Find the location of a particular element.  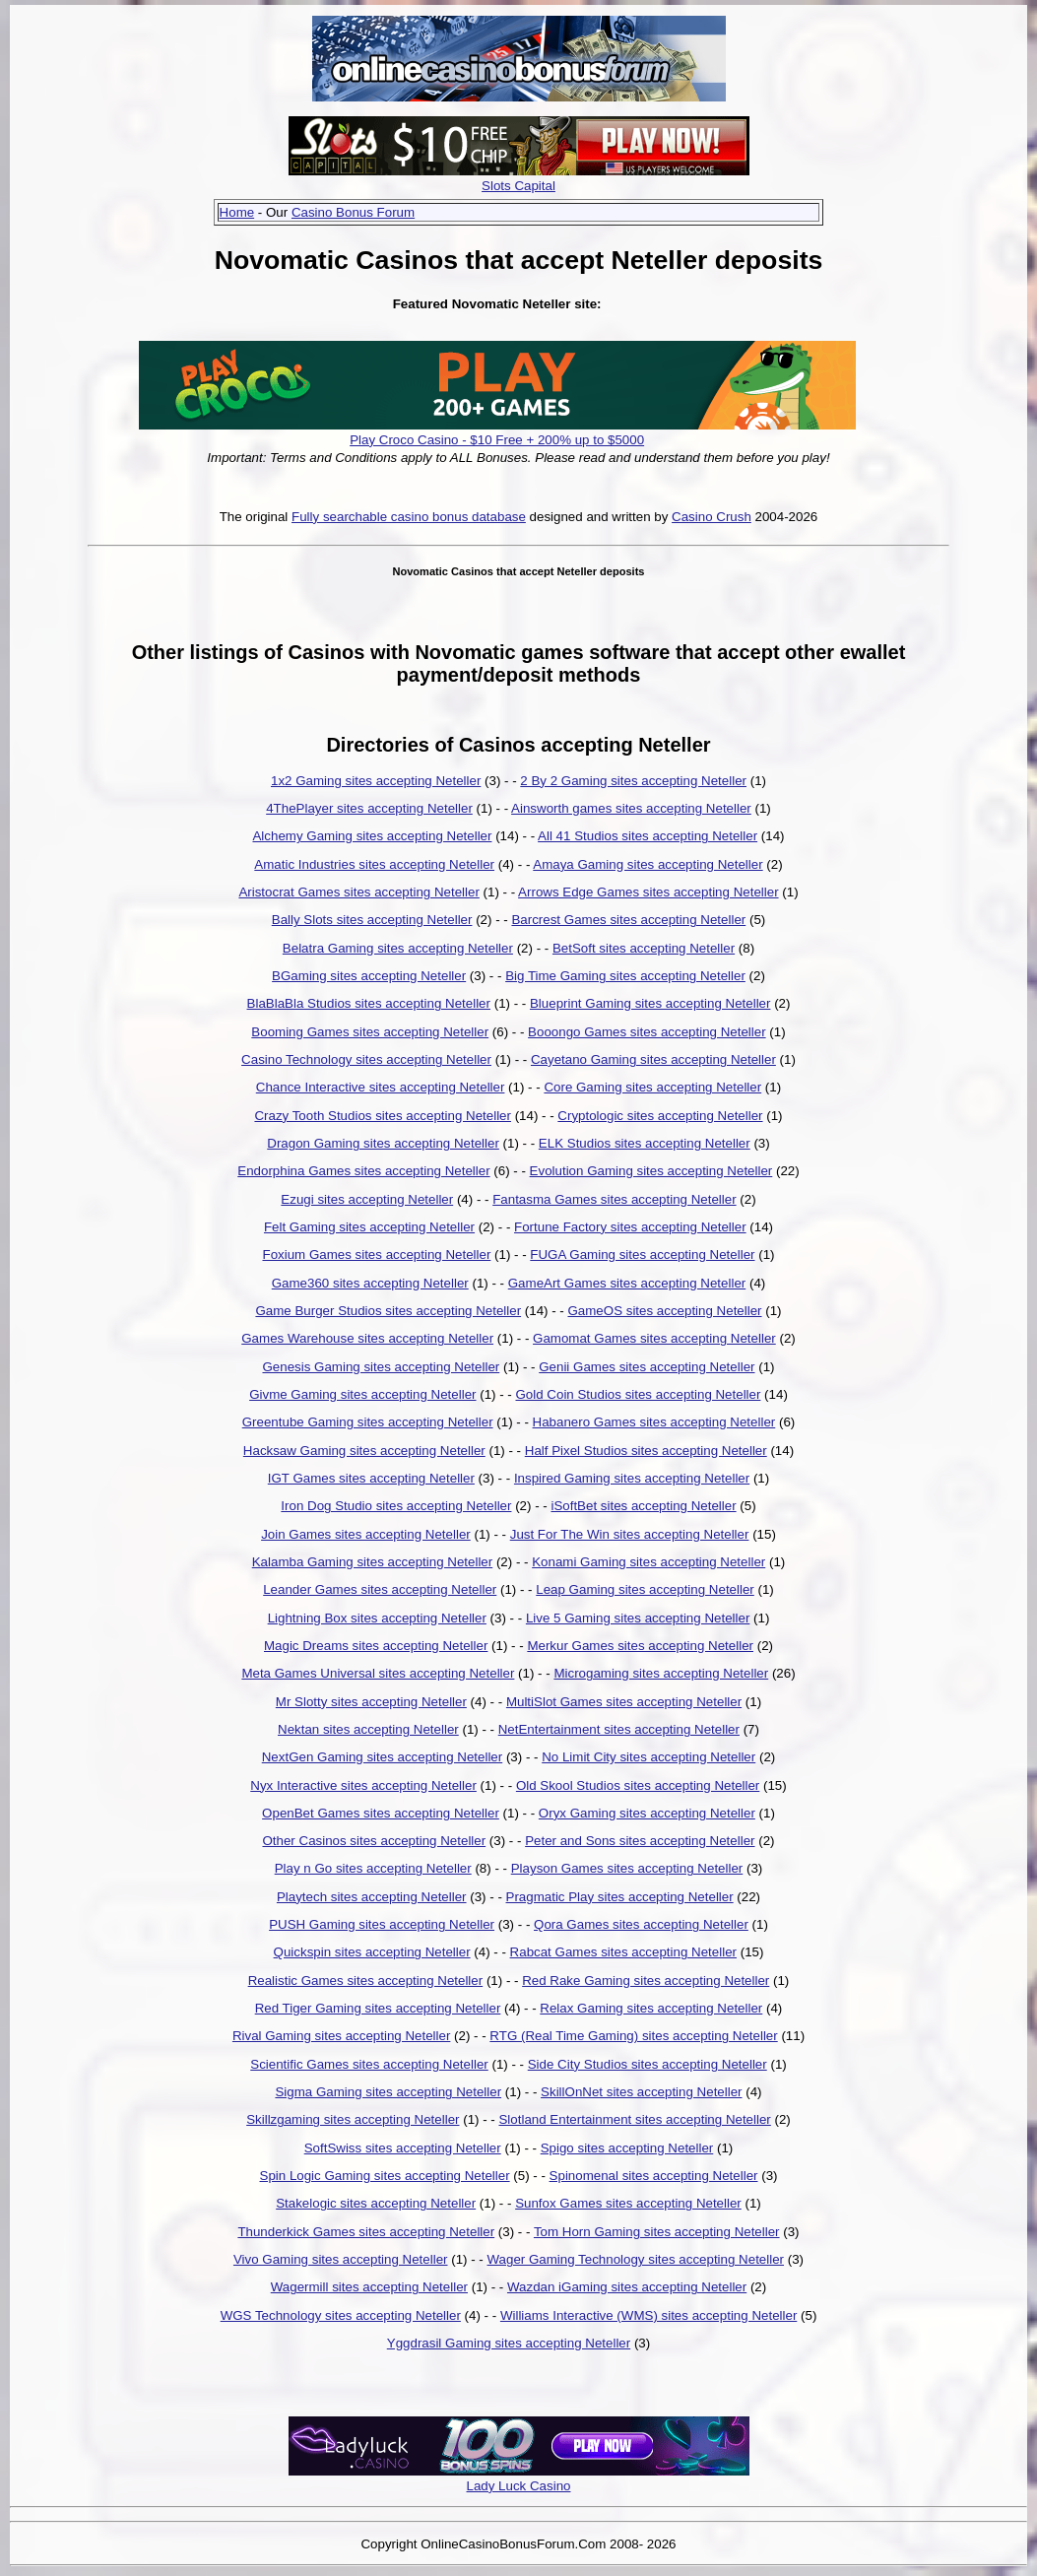

Scientific Games sites accepting Neteller is located at coordinates (369, 2064).